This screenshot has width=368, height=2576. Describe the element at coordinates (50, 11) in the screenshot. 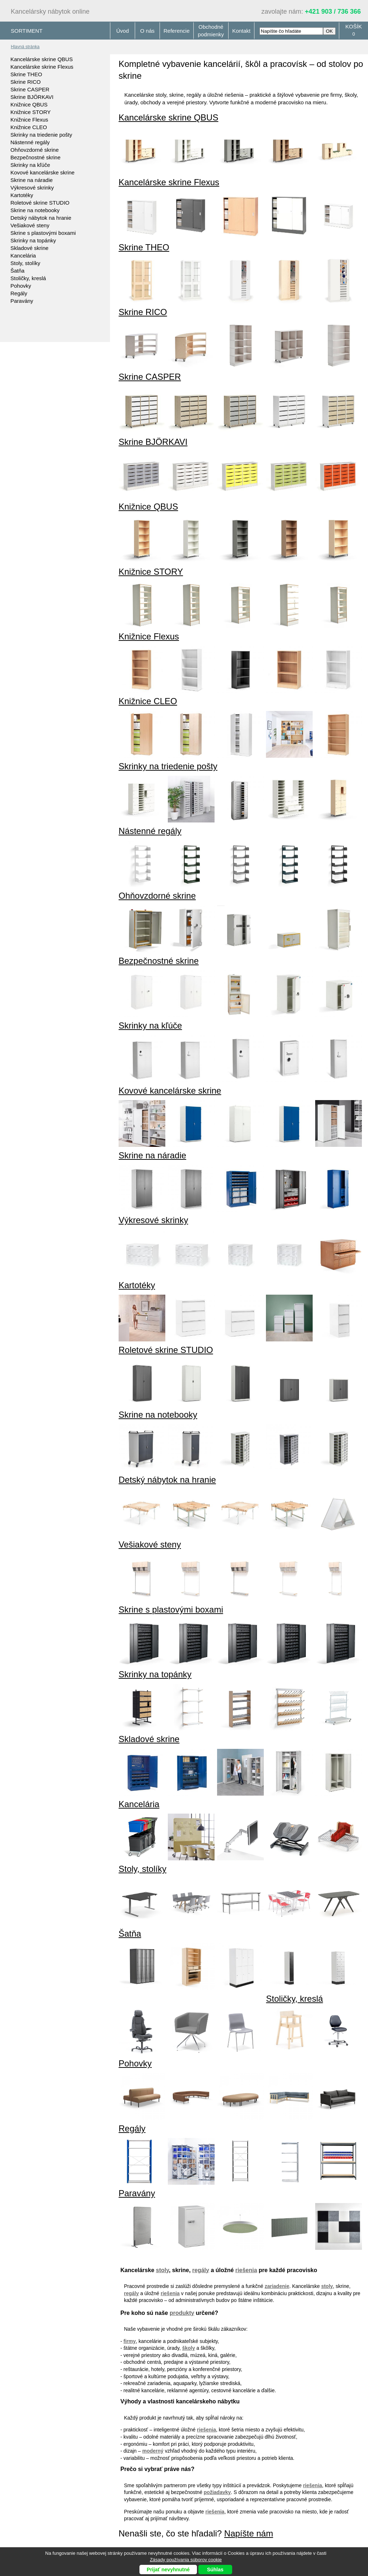

I see `Kancelársky nábytok online` at that location.